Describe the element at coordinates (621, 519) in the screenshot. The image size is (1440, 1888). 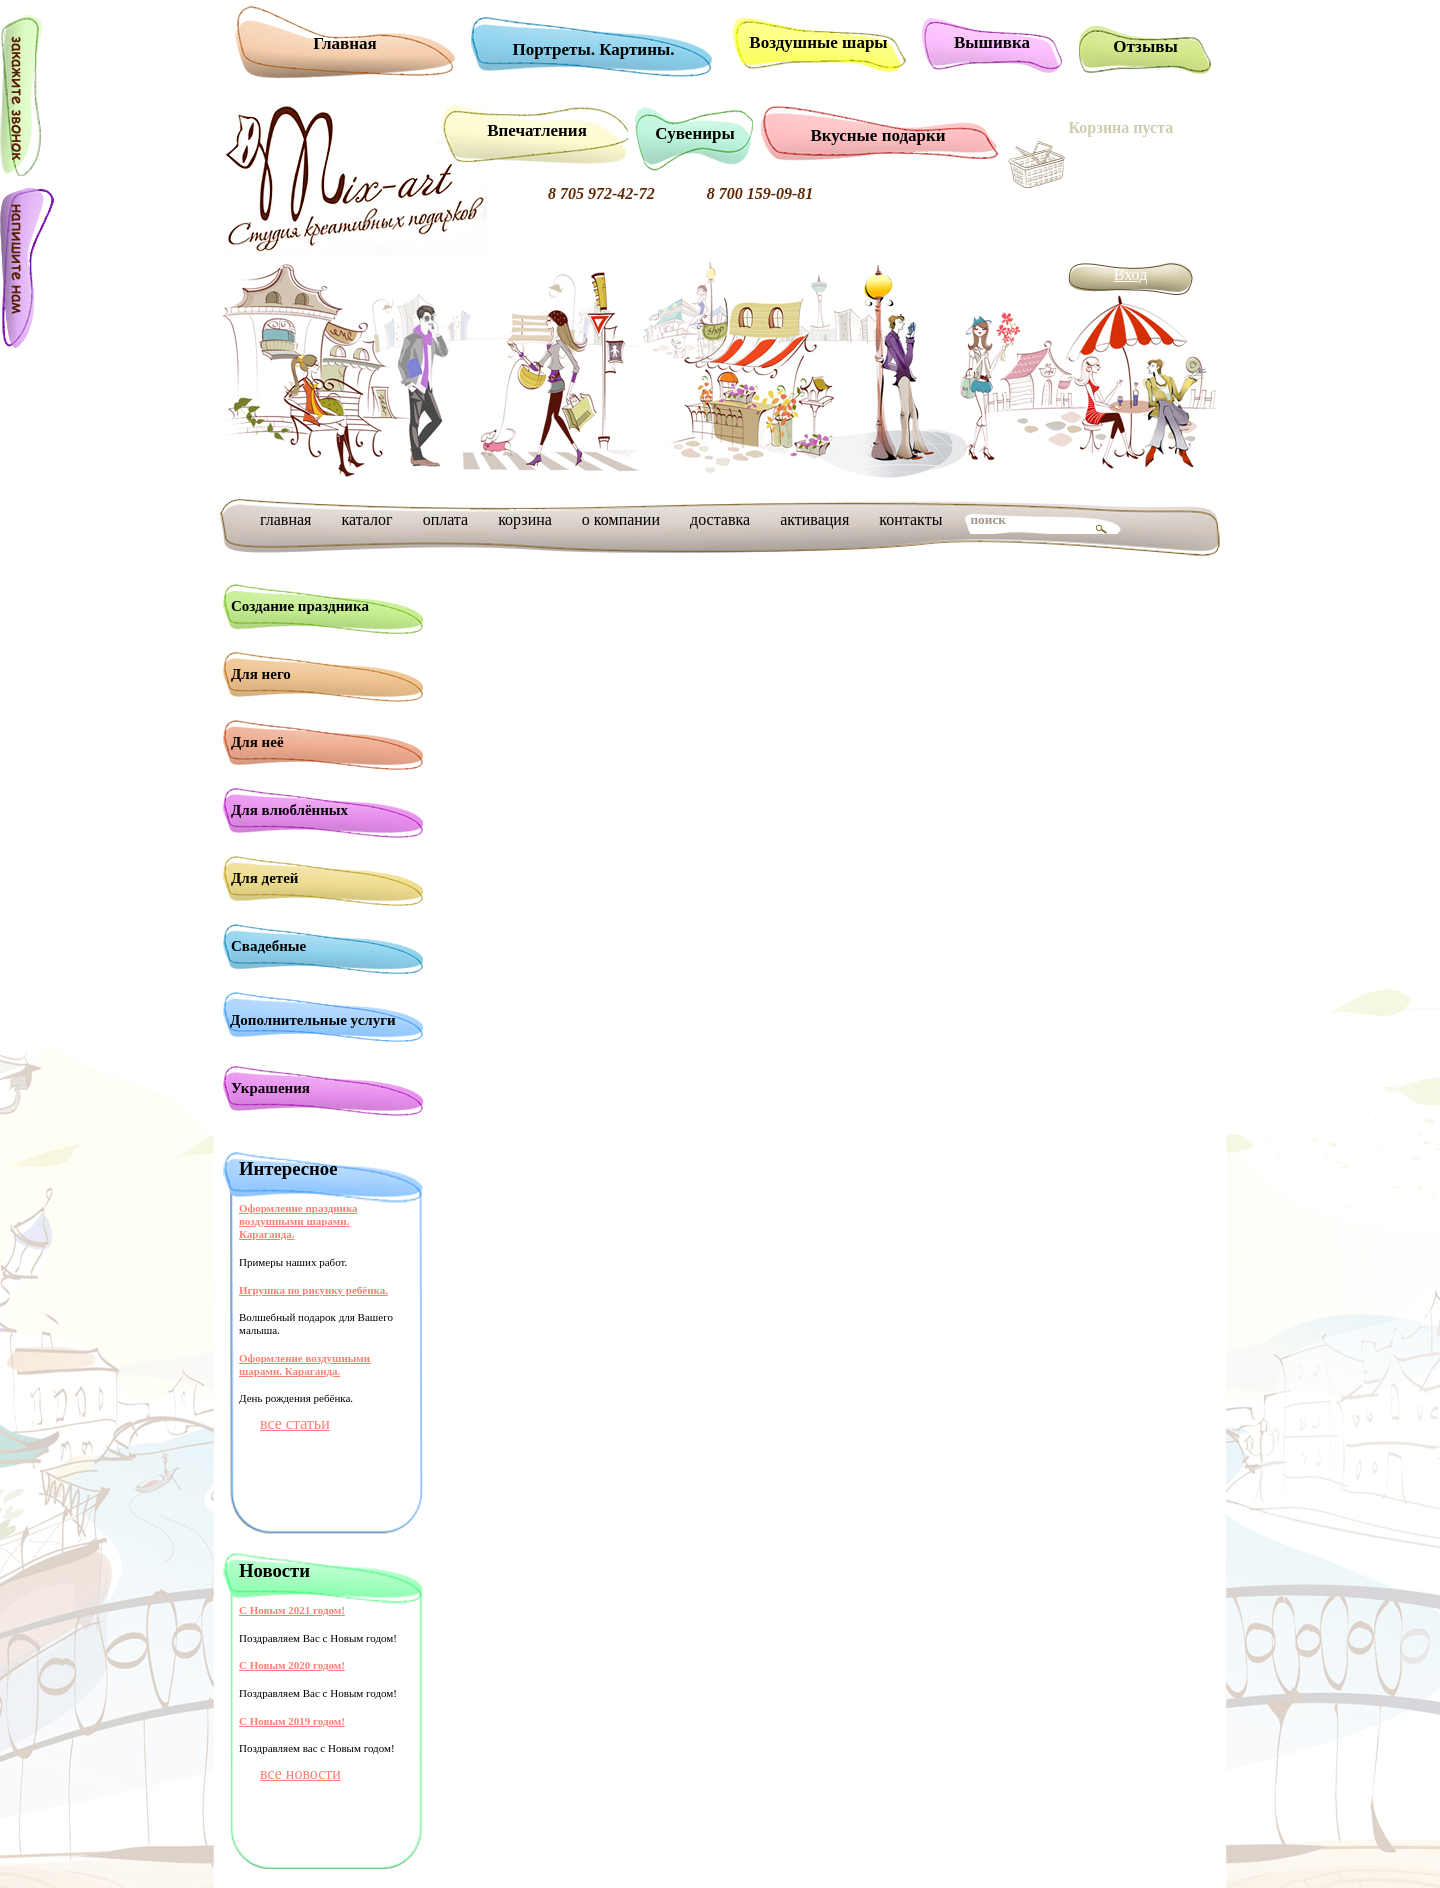
I see `о компании` at that location.